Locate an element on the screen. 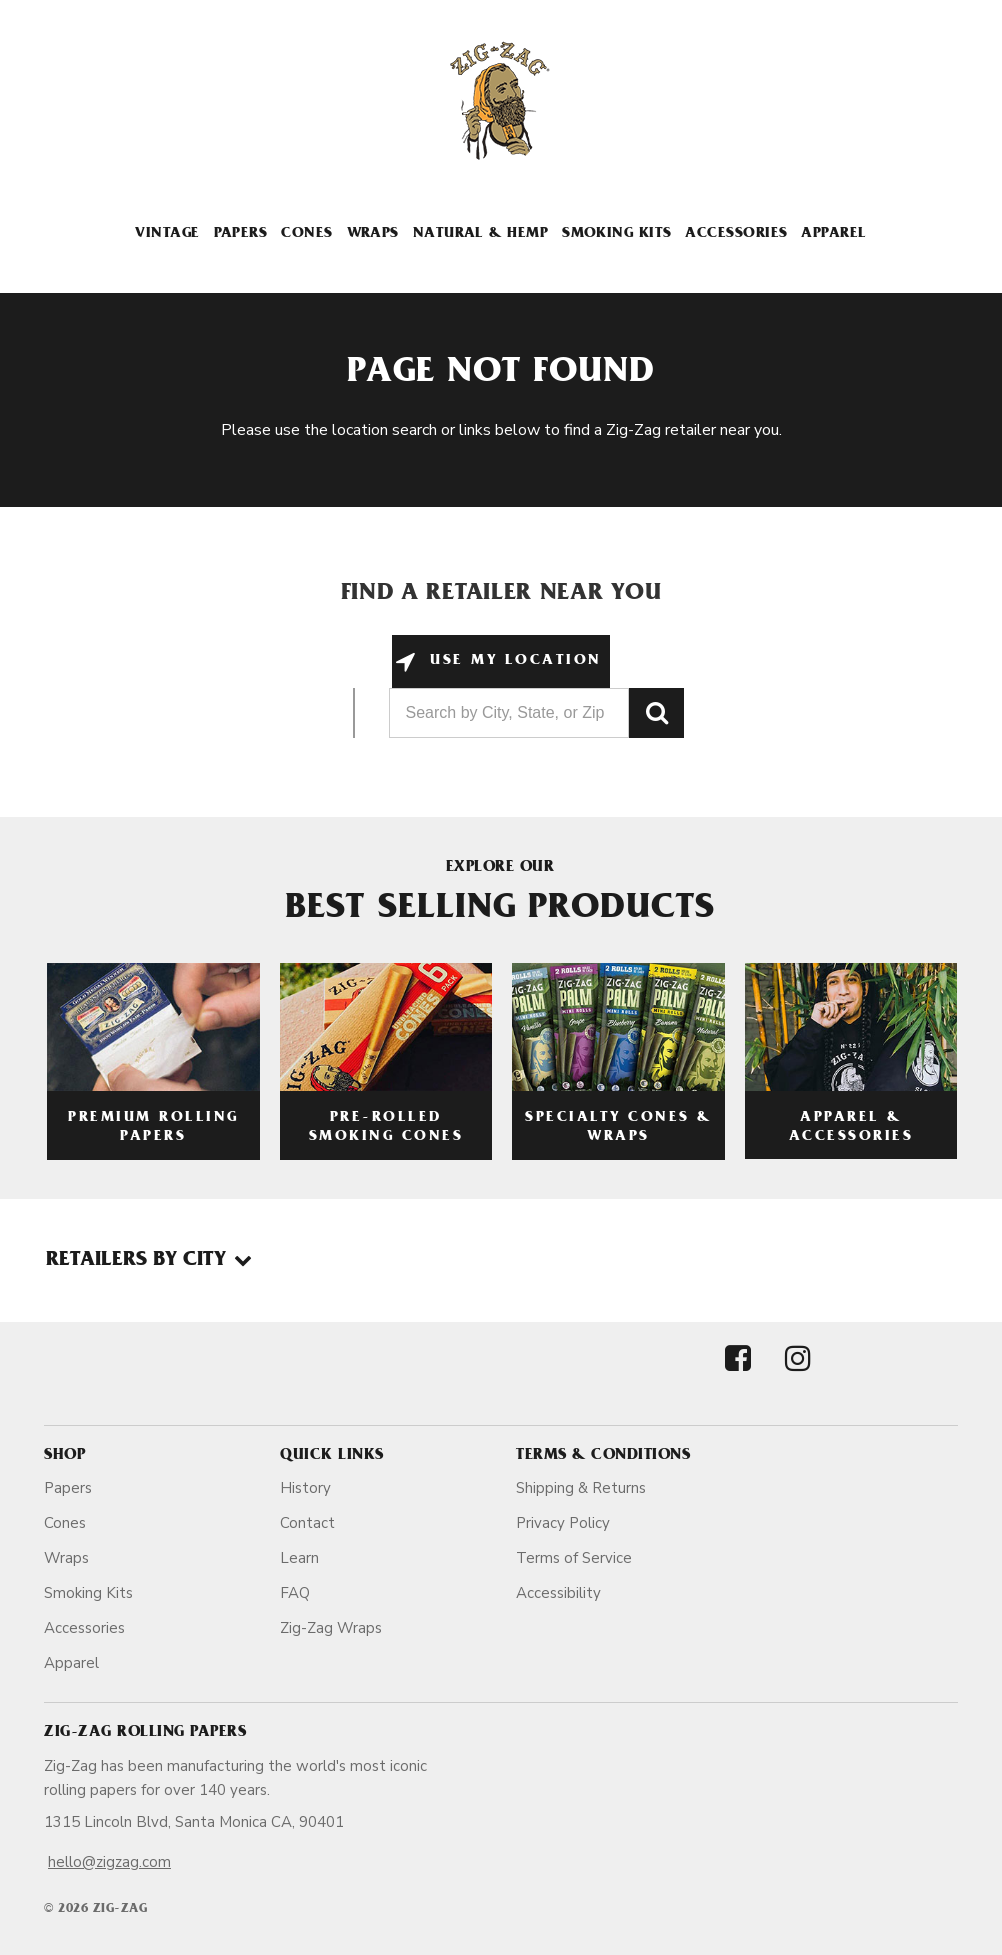 Image resolution: width=1002 pixels, height=1955 pixels. Wraps is located at coordinates (373, 234).